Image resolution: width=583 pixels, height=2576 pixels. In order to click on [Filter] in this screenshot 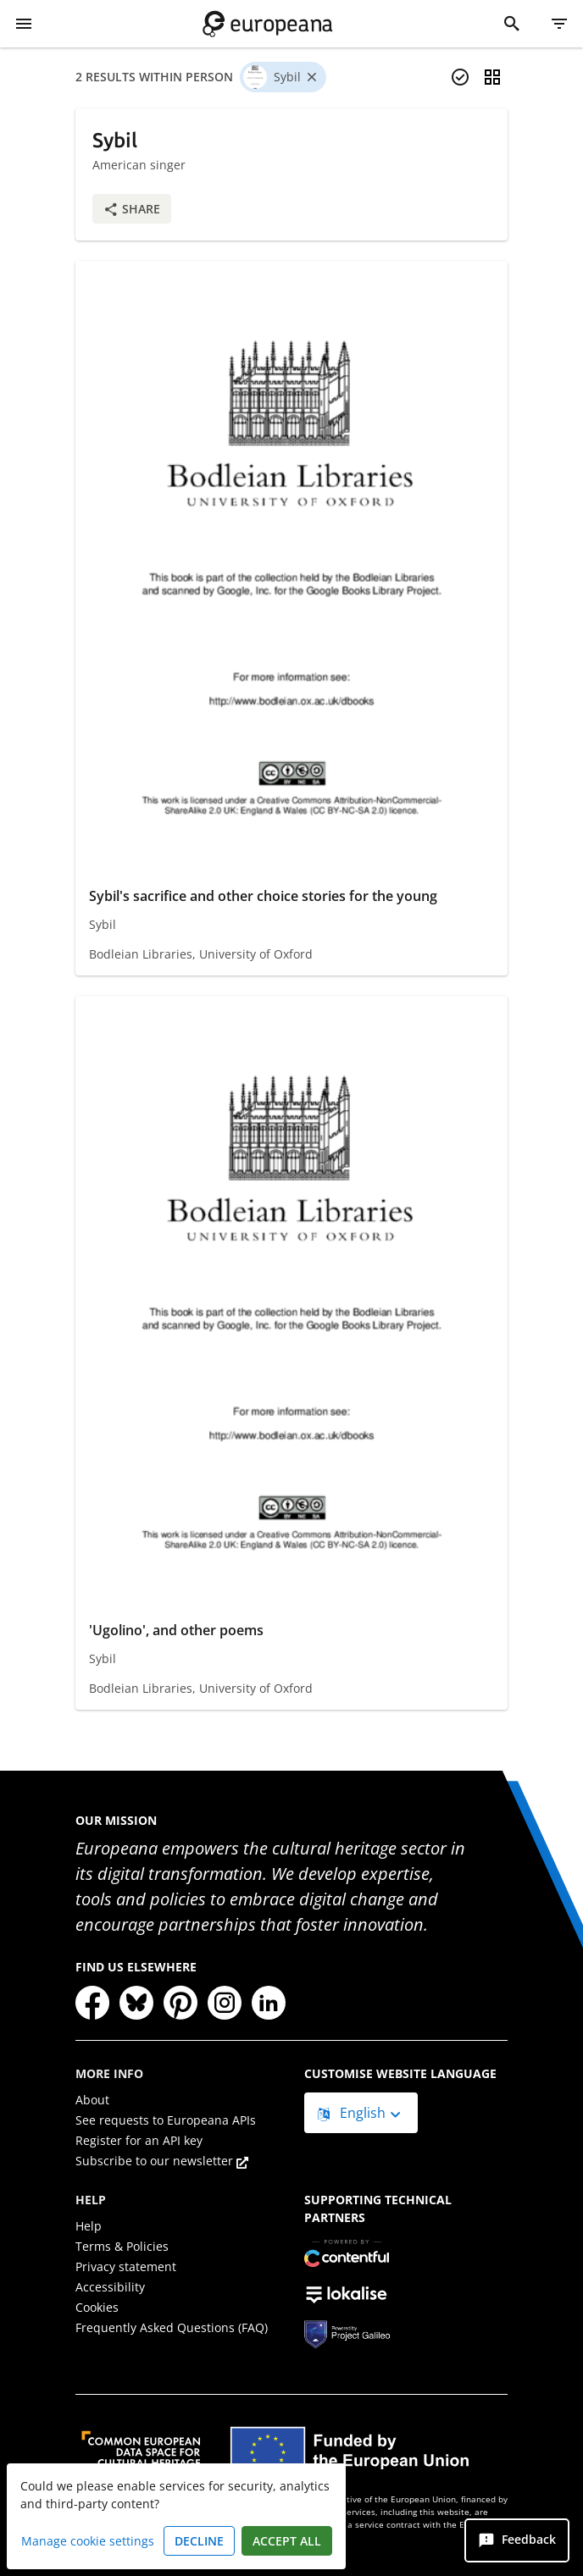, I will do `click(559, 24)`.